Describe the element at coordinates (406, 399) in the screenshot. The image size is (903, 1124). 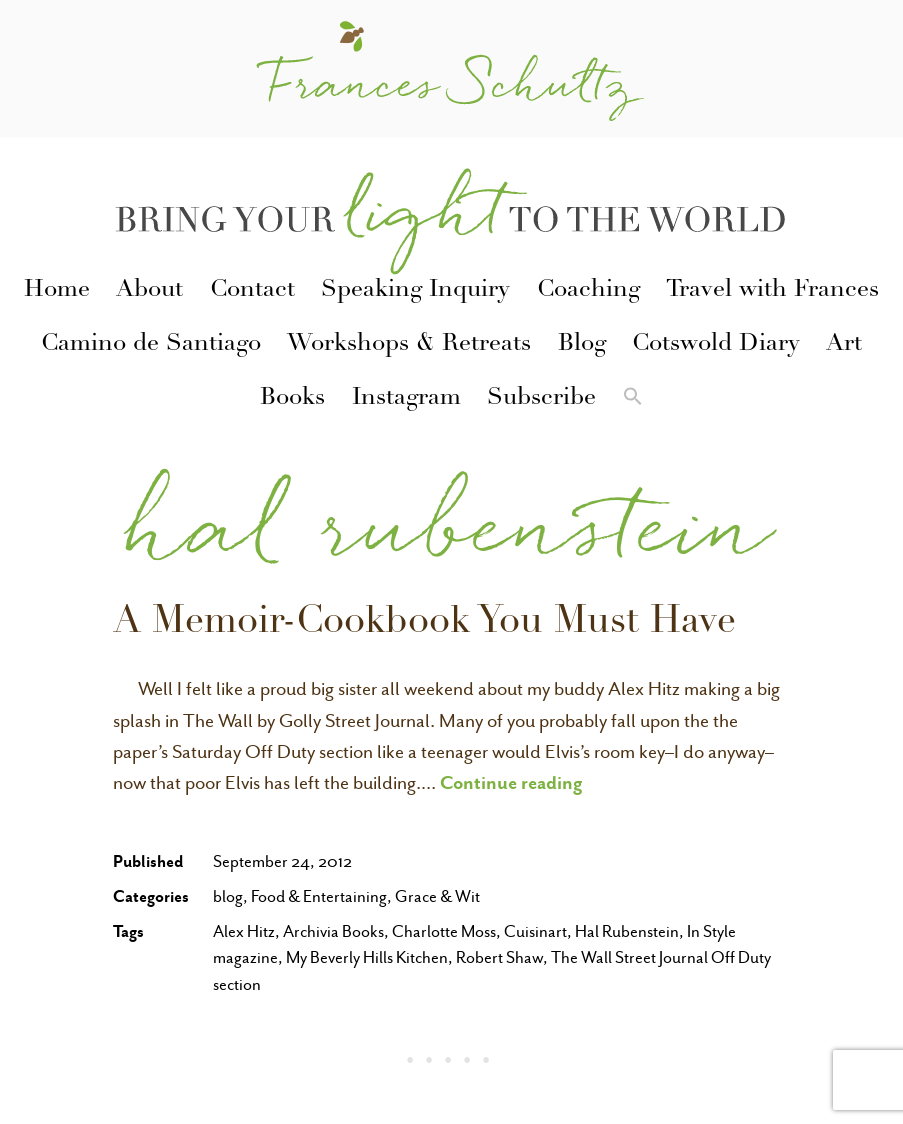
I see `Instagram` at that location.